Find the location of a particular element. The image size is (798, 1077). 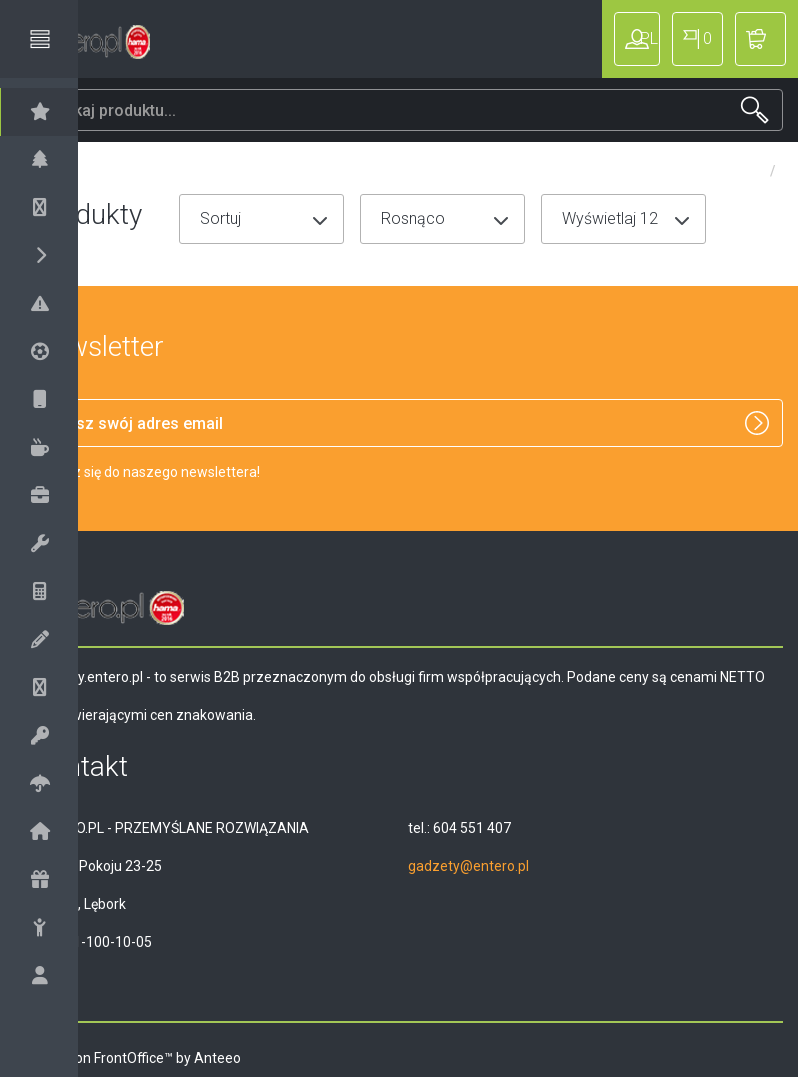

gadzety@entero.pl is located at coordinates (499, 866).